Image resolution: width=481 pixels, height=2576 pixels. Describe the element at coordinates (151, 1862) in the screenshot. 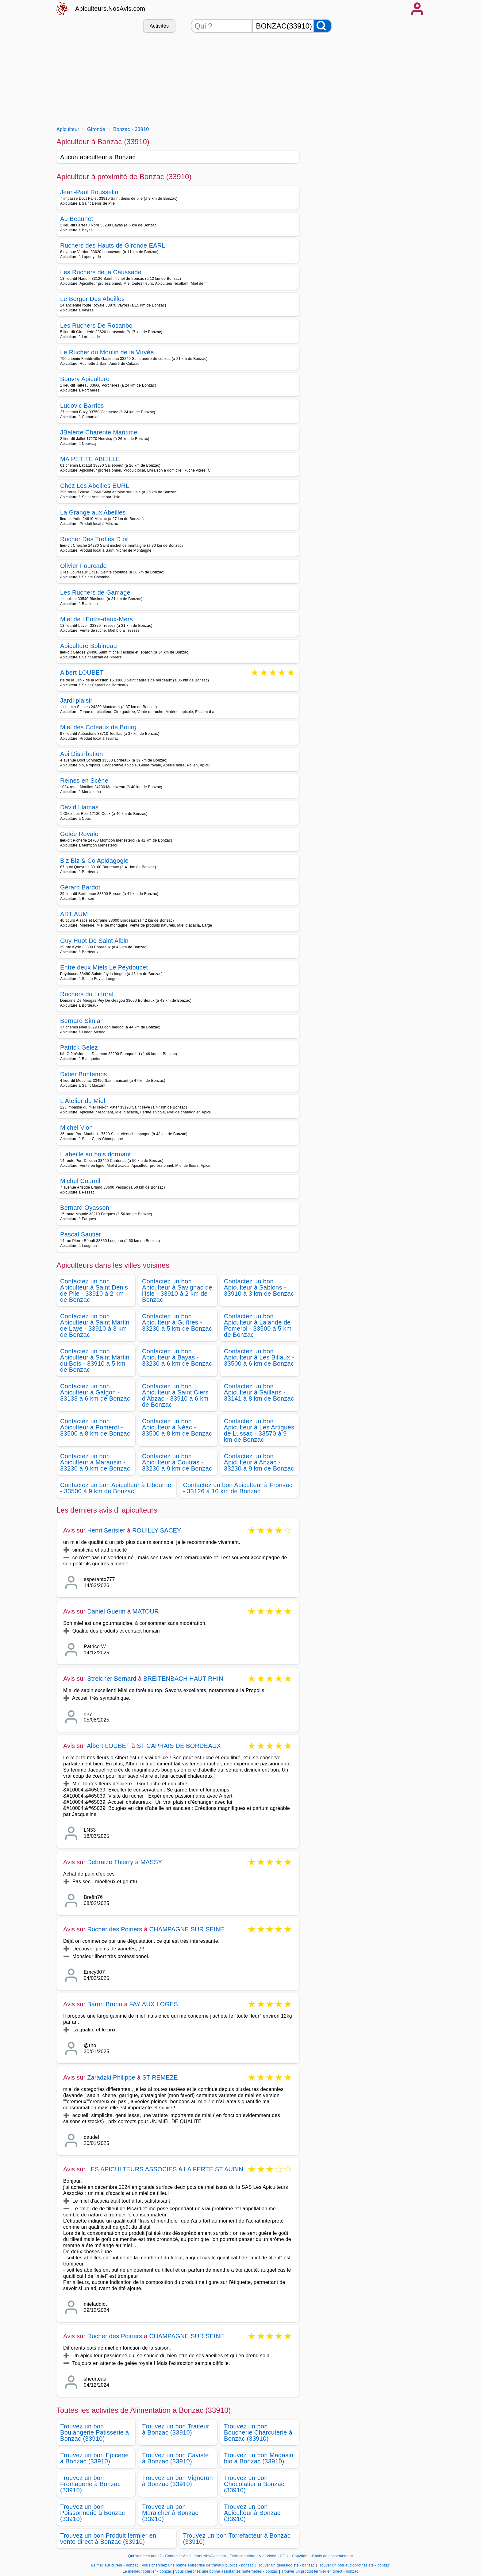

I see `MASSY` at that location.